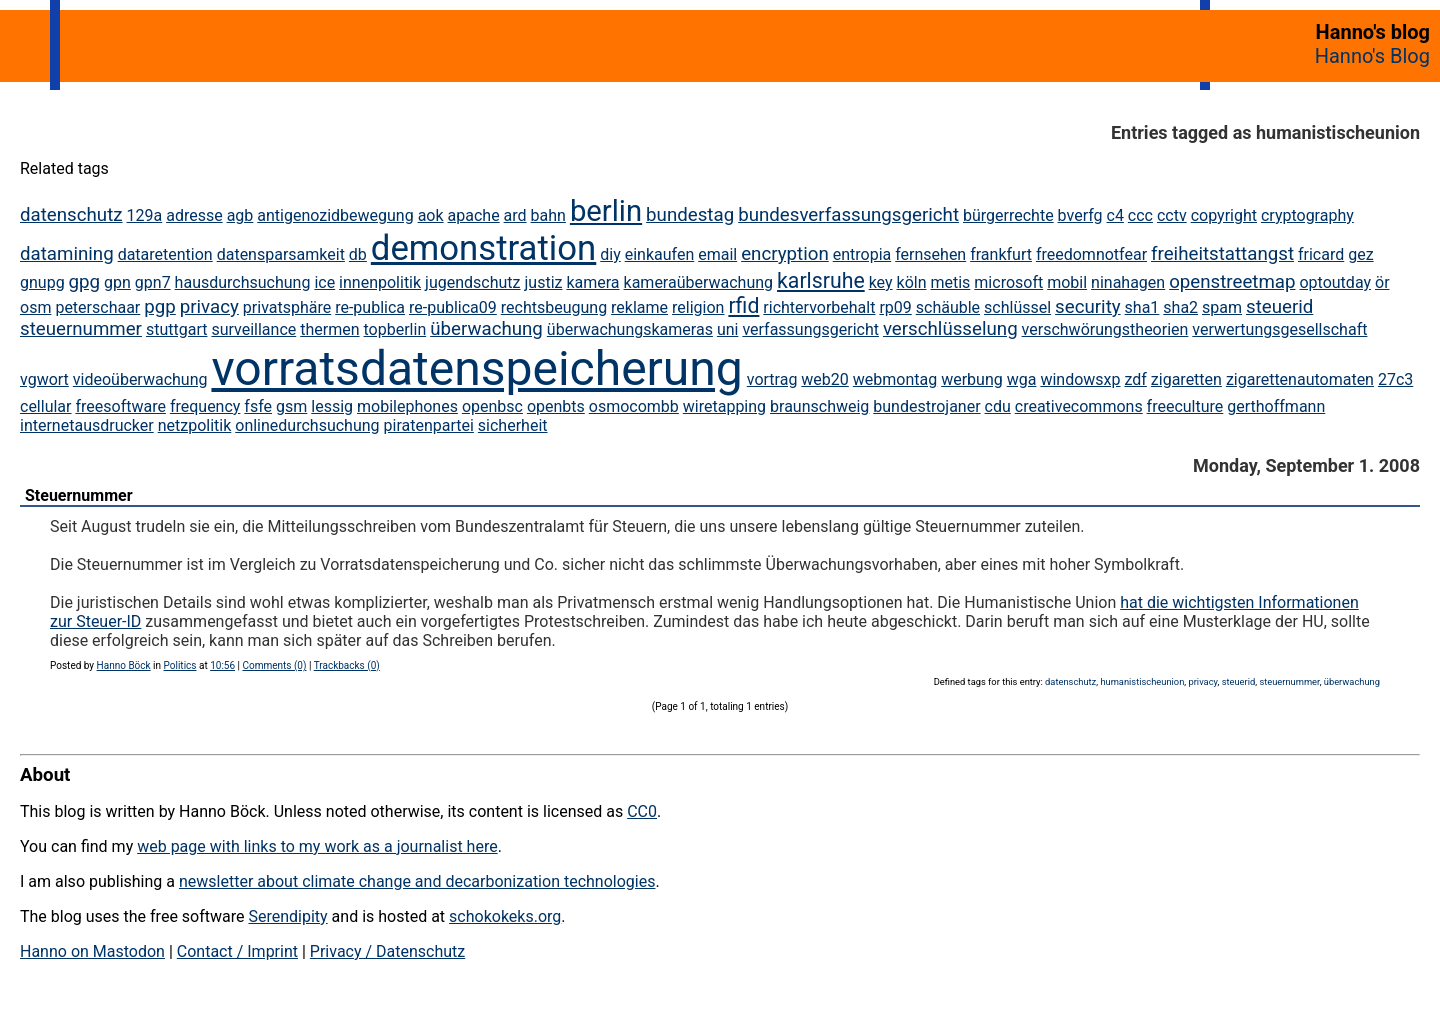 Image resolution: width=1440 pixels, height=1017 pixels. Describe the element at coordinates (821, 280) in the screenshot. I see `karlsruhe` at that location.